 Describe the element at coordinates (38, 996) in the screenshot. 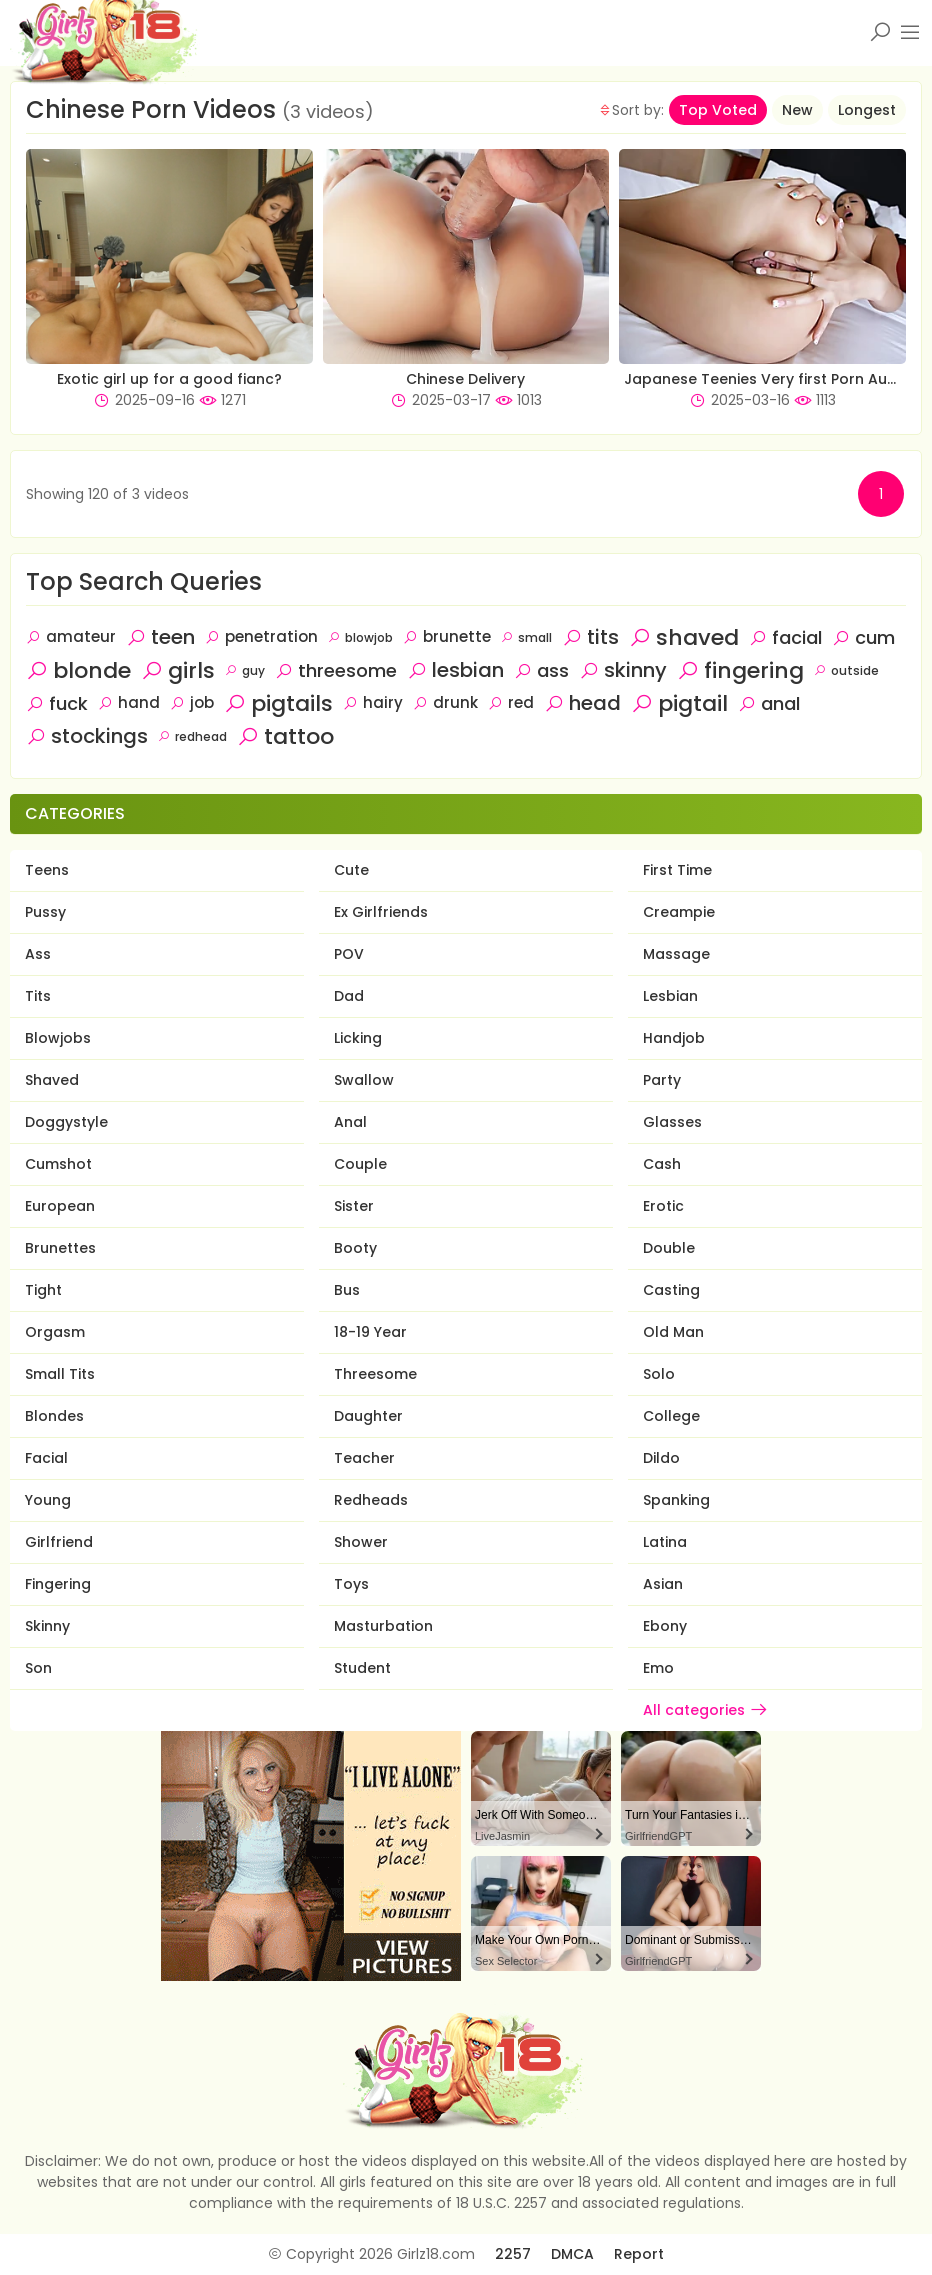

I see `Tits` at that location.